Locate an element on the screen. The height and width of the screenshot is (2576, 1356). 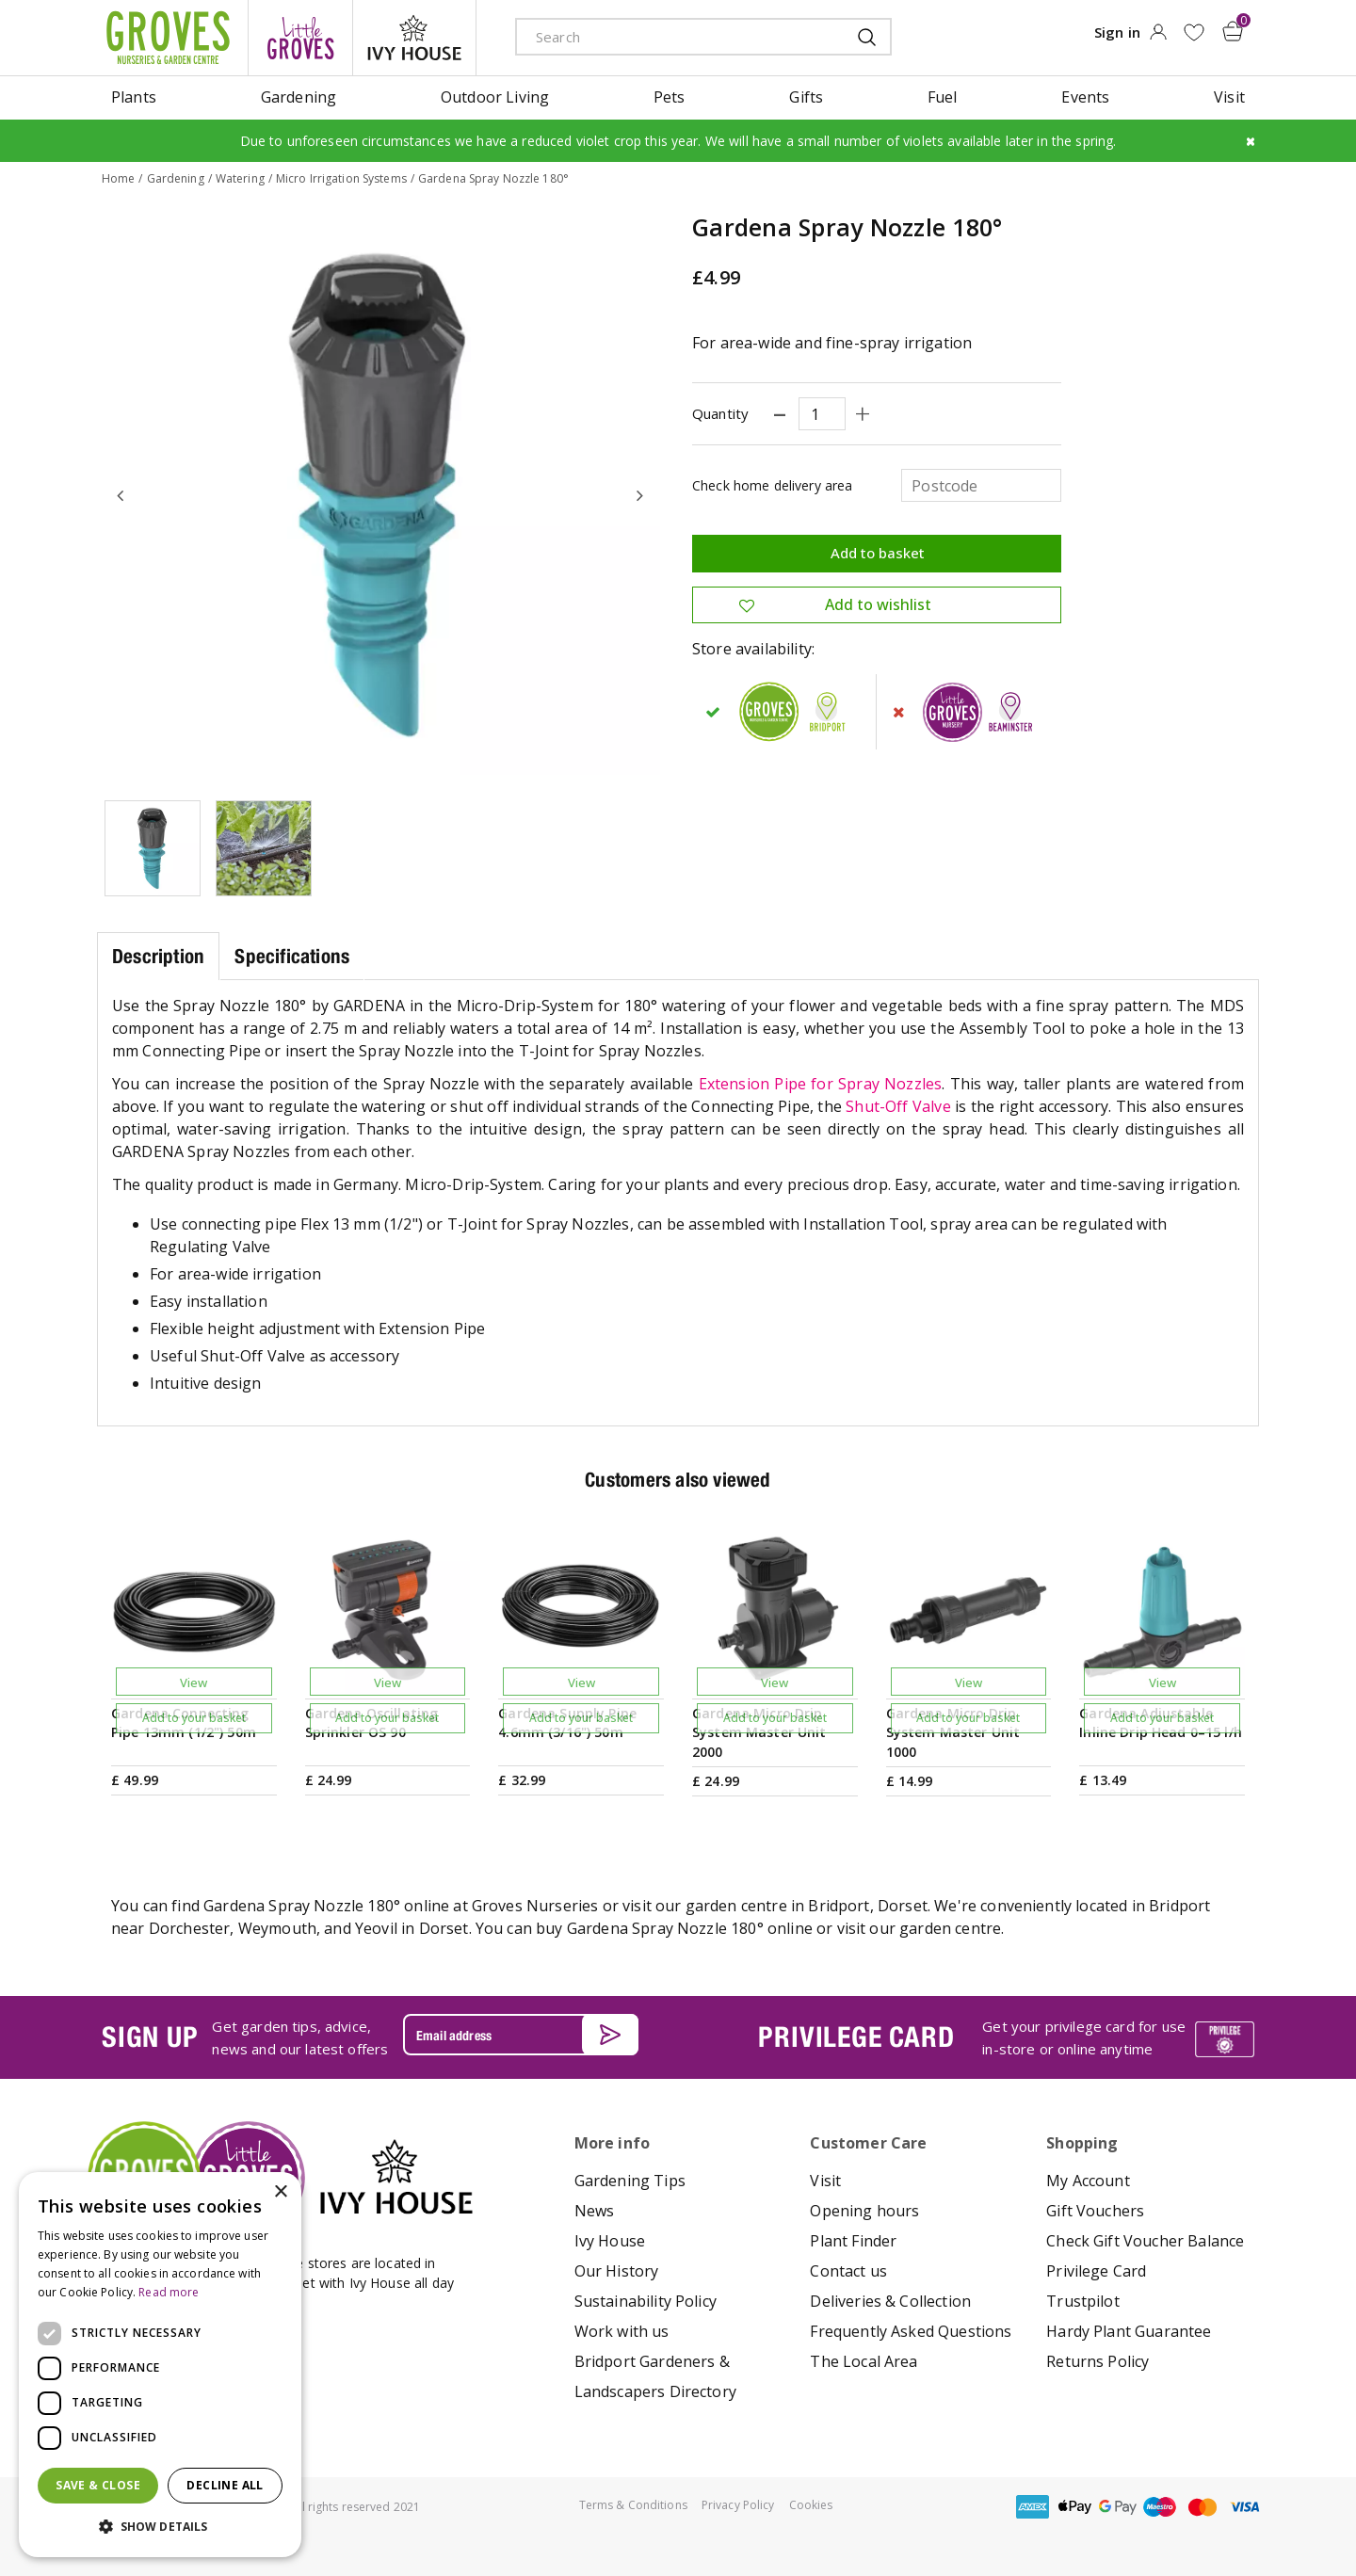
Visit is located at coordinates (825, 2180).